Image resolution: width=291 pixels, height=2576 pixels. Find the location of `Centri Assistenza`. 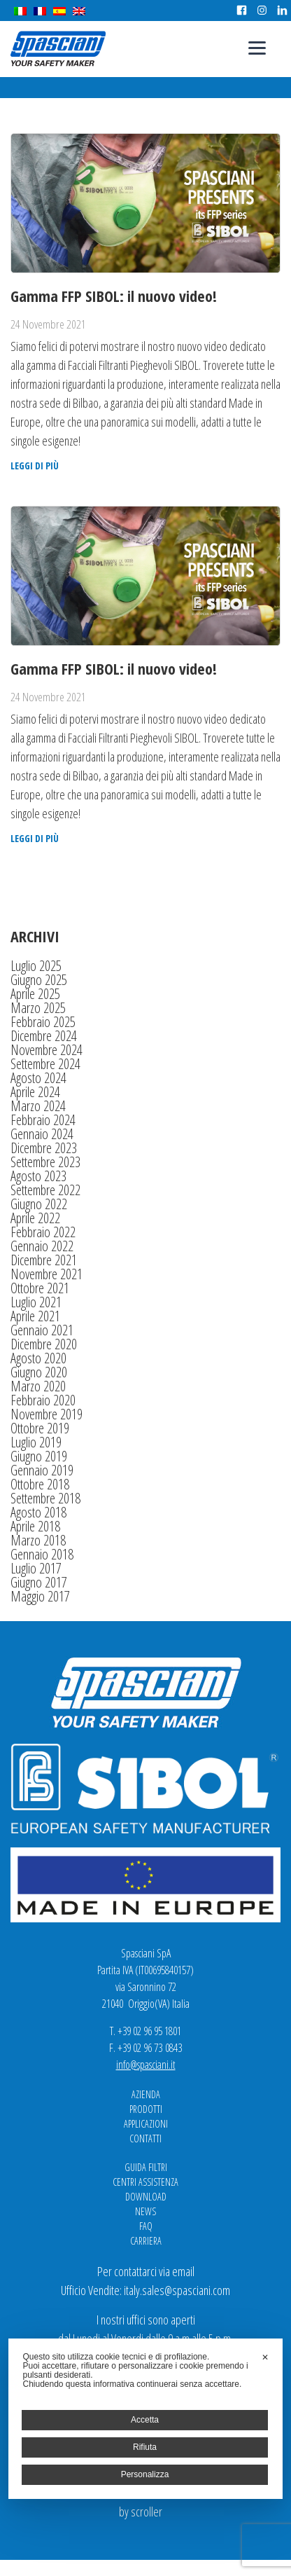

Centri Assistenza is located at coordinates (145, 2182).